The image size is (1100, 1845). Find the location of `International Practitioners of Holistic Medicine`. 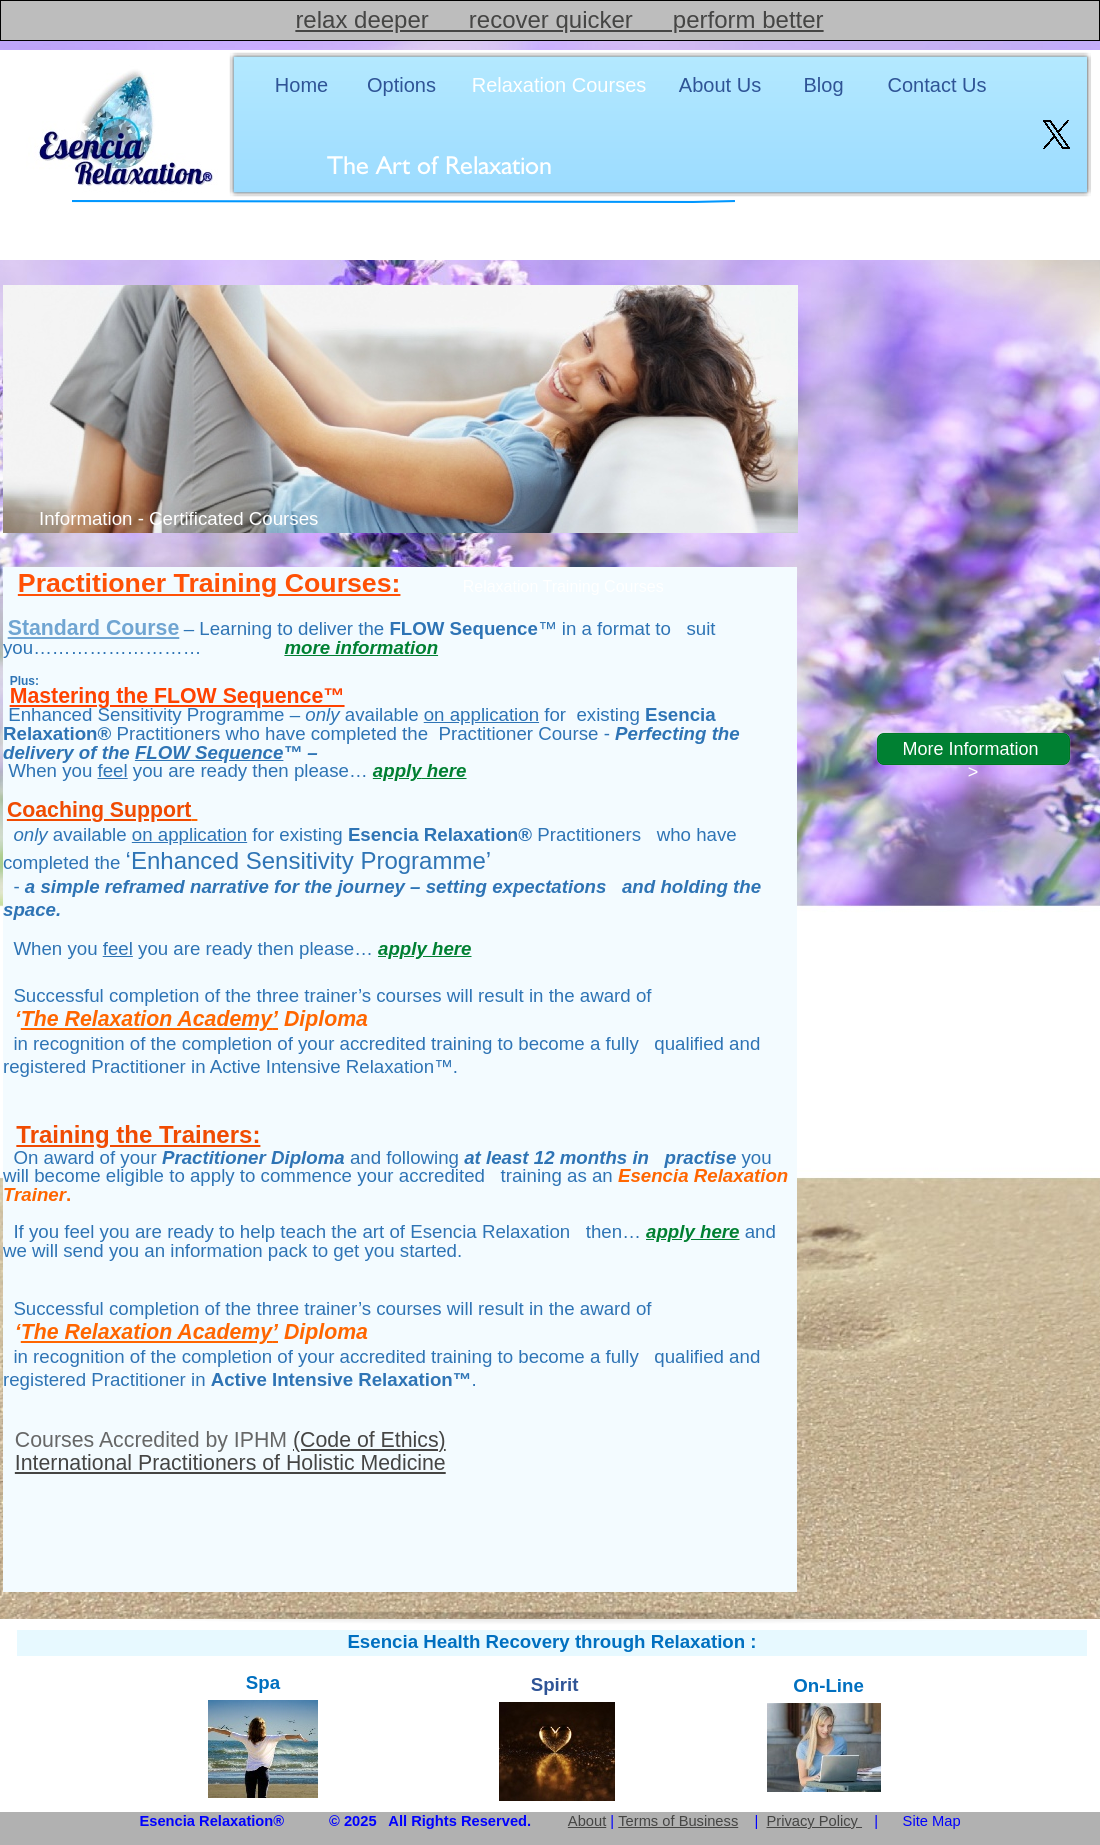

International Practitioners of Holistic Medicine is located at coordinates (230, 1463).